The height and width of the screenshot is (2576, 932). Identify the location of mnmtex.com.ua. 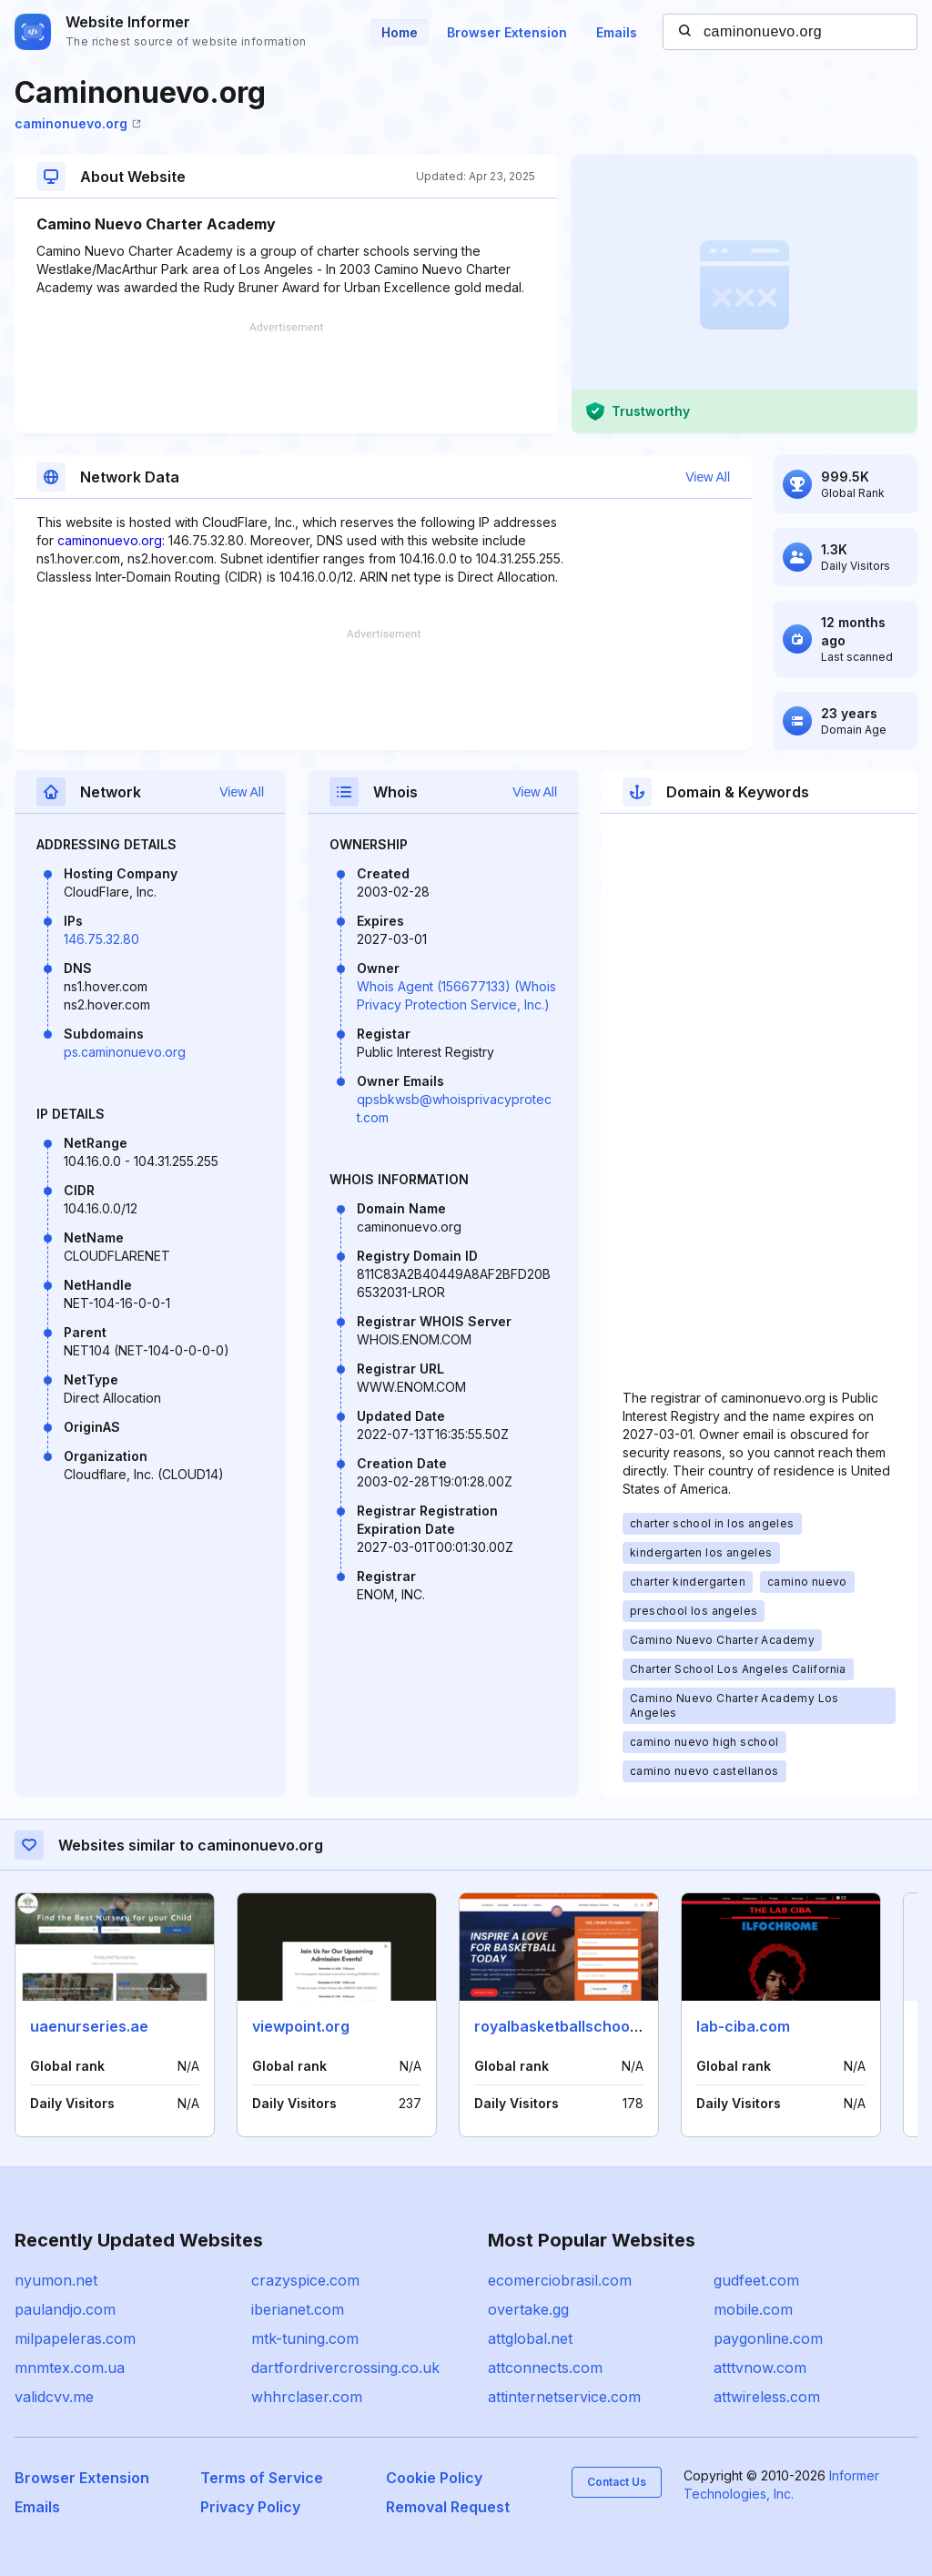
(70, 2367).